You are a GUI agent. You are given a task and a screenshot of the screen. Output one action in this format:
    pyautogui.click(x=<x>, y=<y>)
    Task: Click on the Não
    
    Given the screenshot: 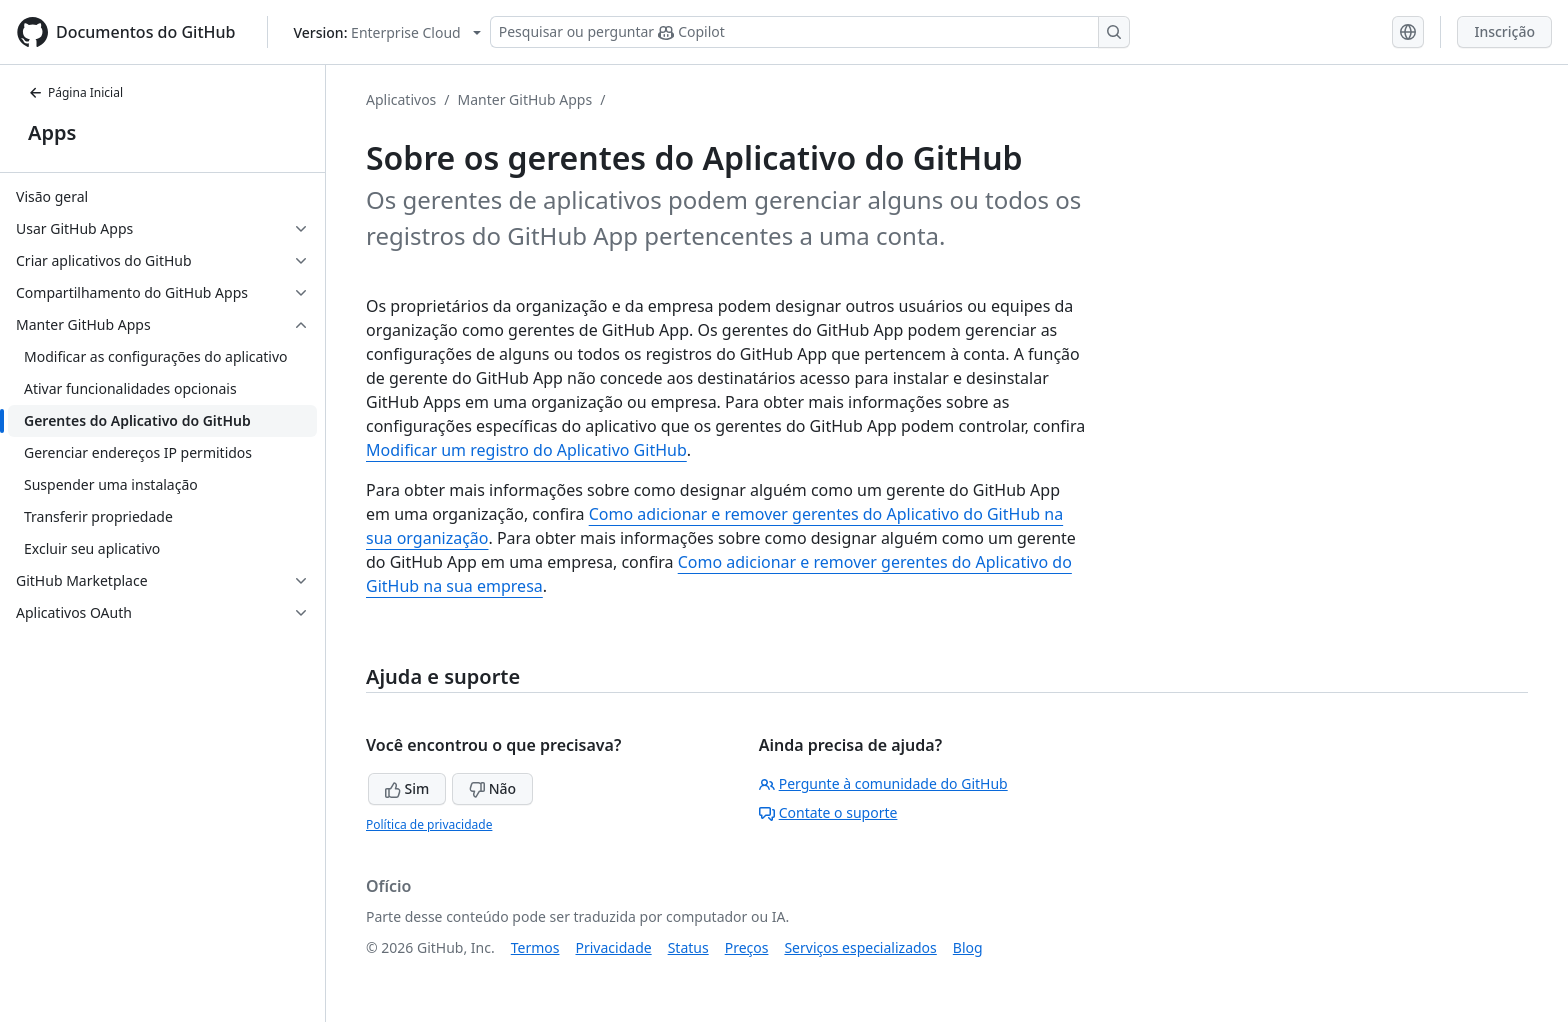 What is the action you would take?
    pyautogui.click(x=492, y=788)
    